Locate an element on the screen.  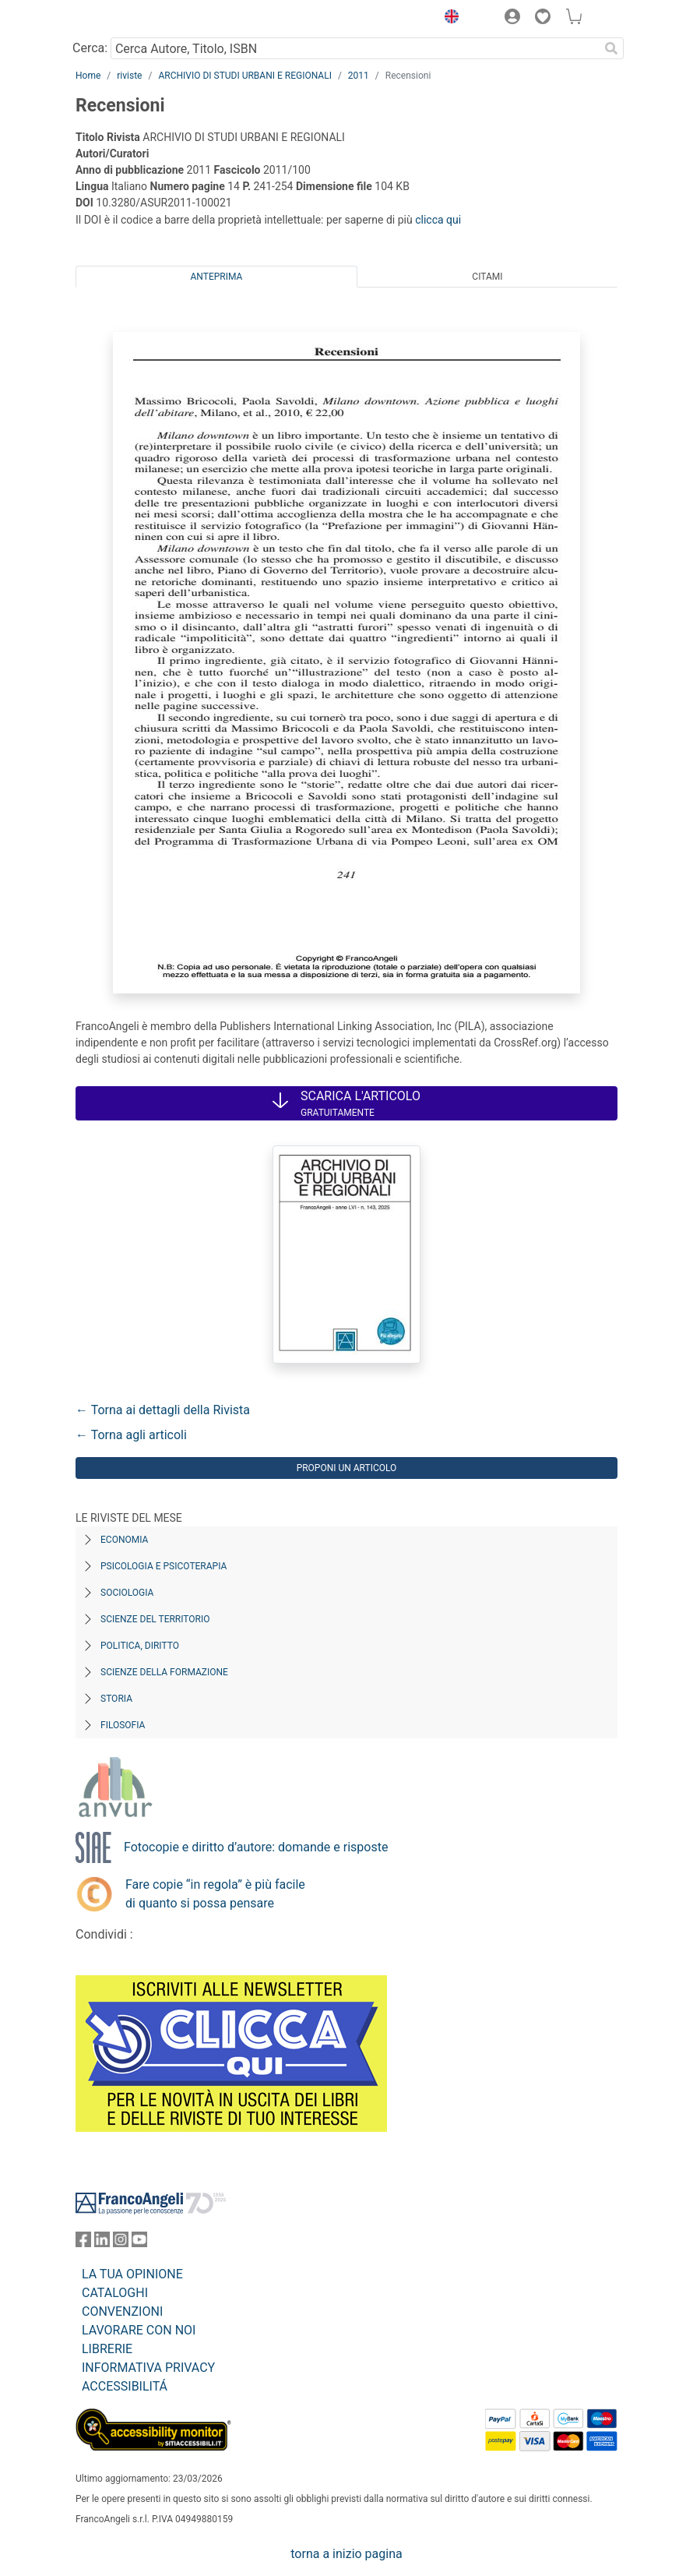
Scienze della formazione is located at coordinates (164, 1672).